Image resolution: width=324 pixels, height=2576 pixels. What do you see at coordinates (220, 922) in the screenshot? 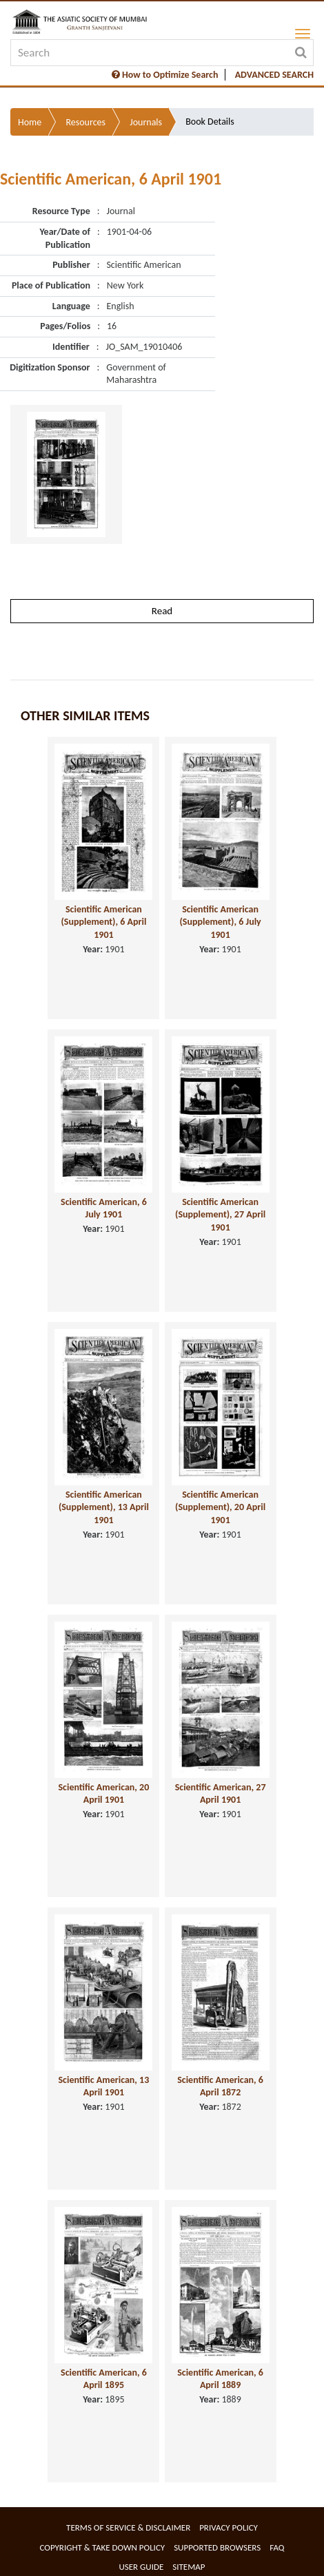
I see `Scientific American (Supplement), 6 July 1901` at bounding box center [220, 922].